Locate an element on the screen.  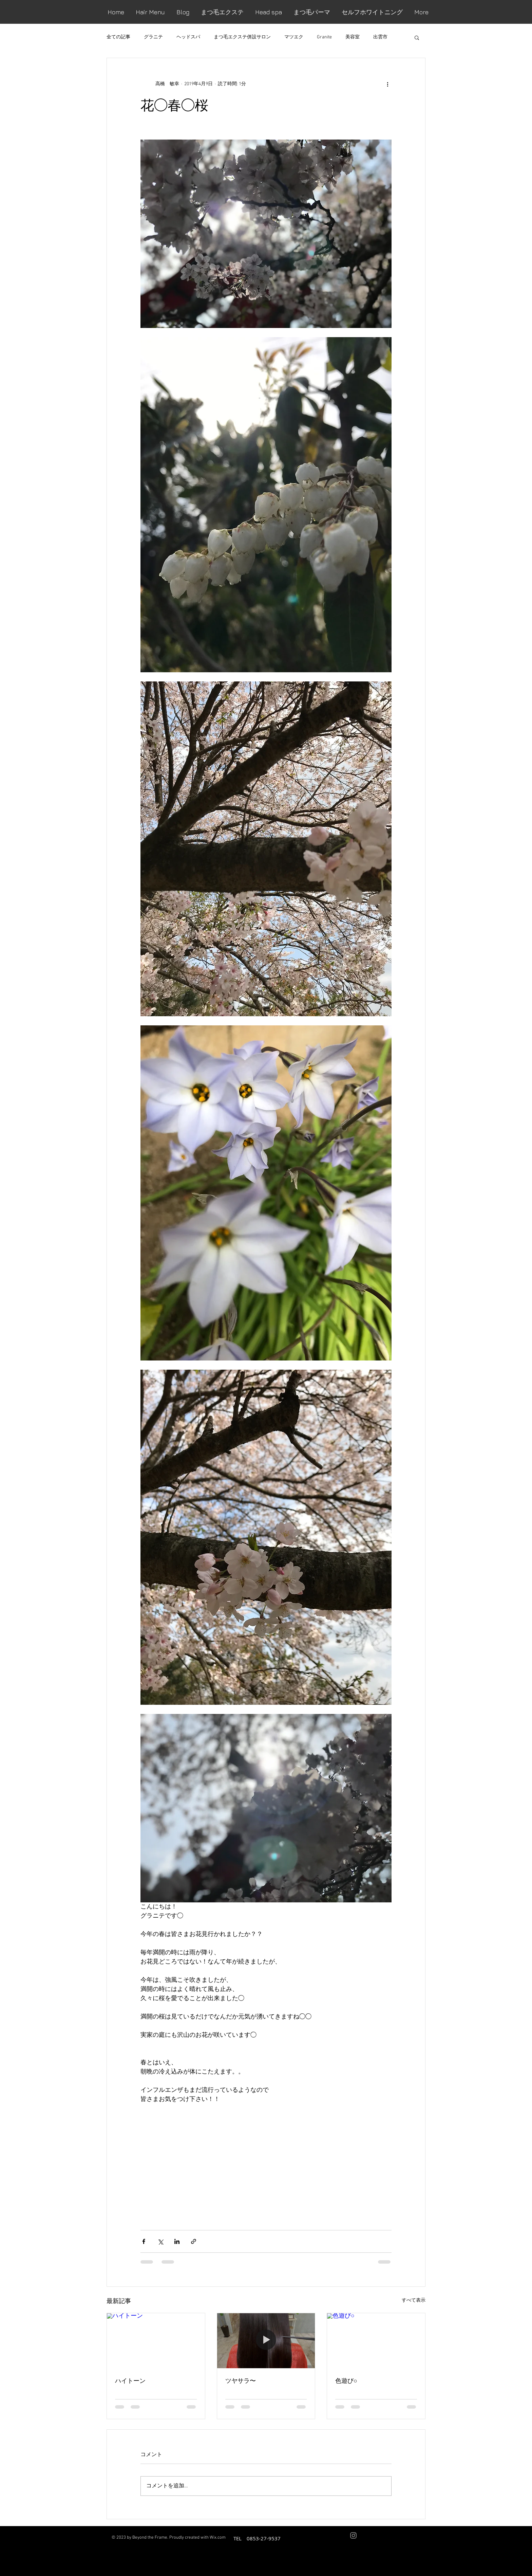
[Facebook でシェア] is located at coordinates (143, 2241).